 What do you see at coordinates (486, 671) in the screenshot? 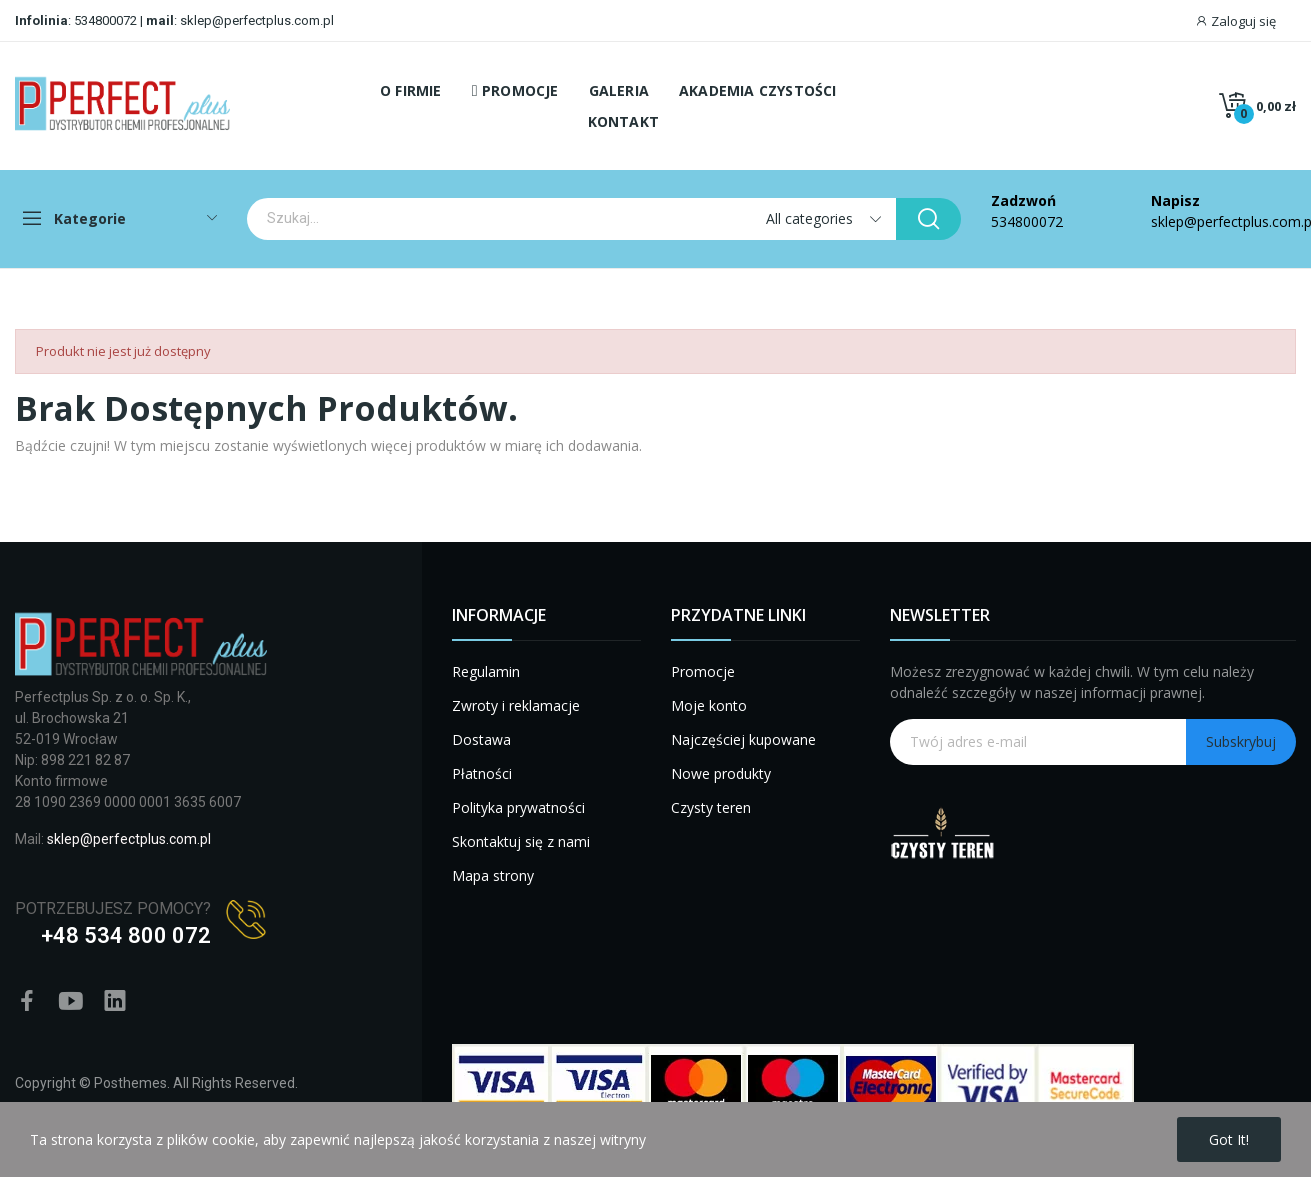
I see `Regulamin` at bounding box center [486, 671].